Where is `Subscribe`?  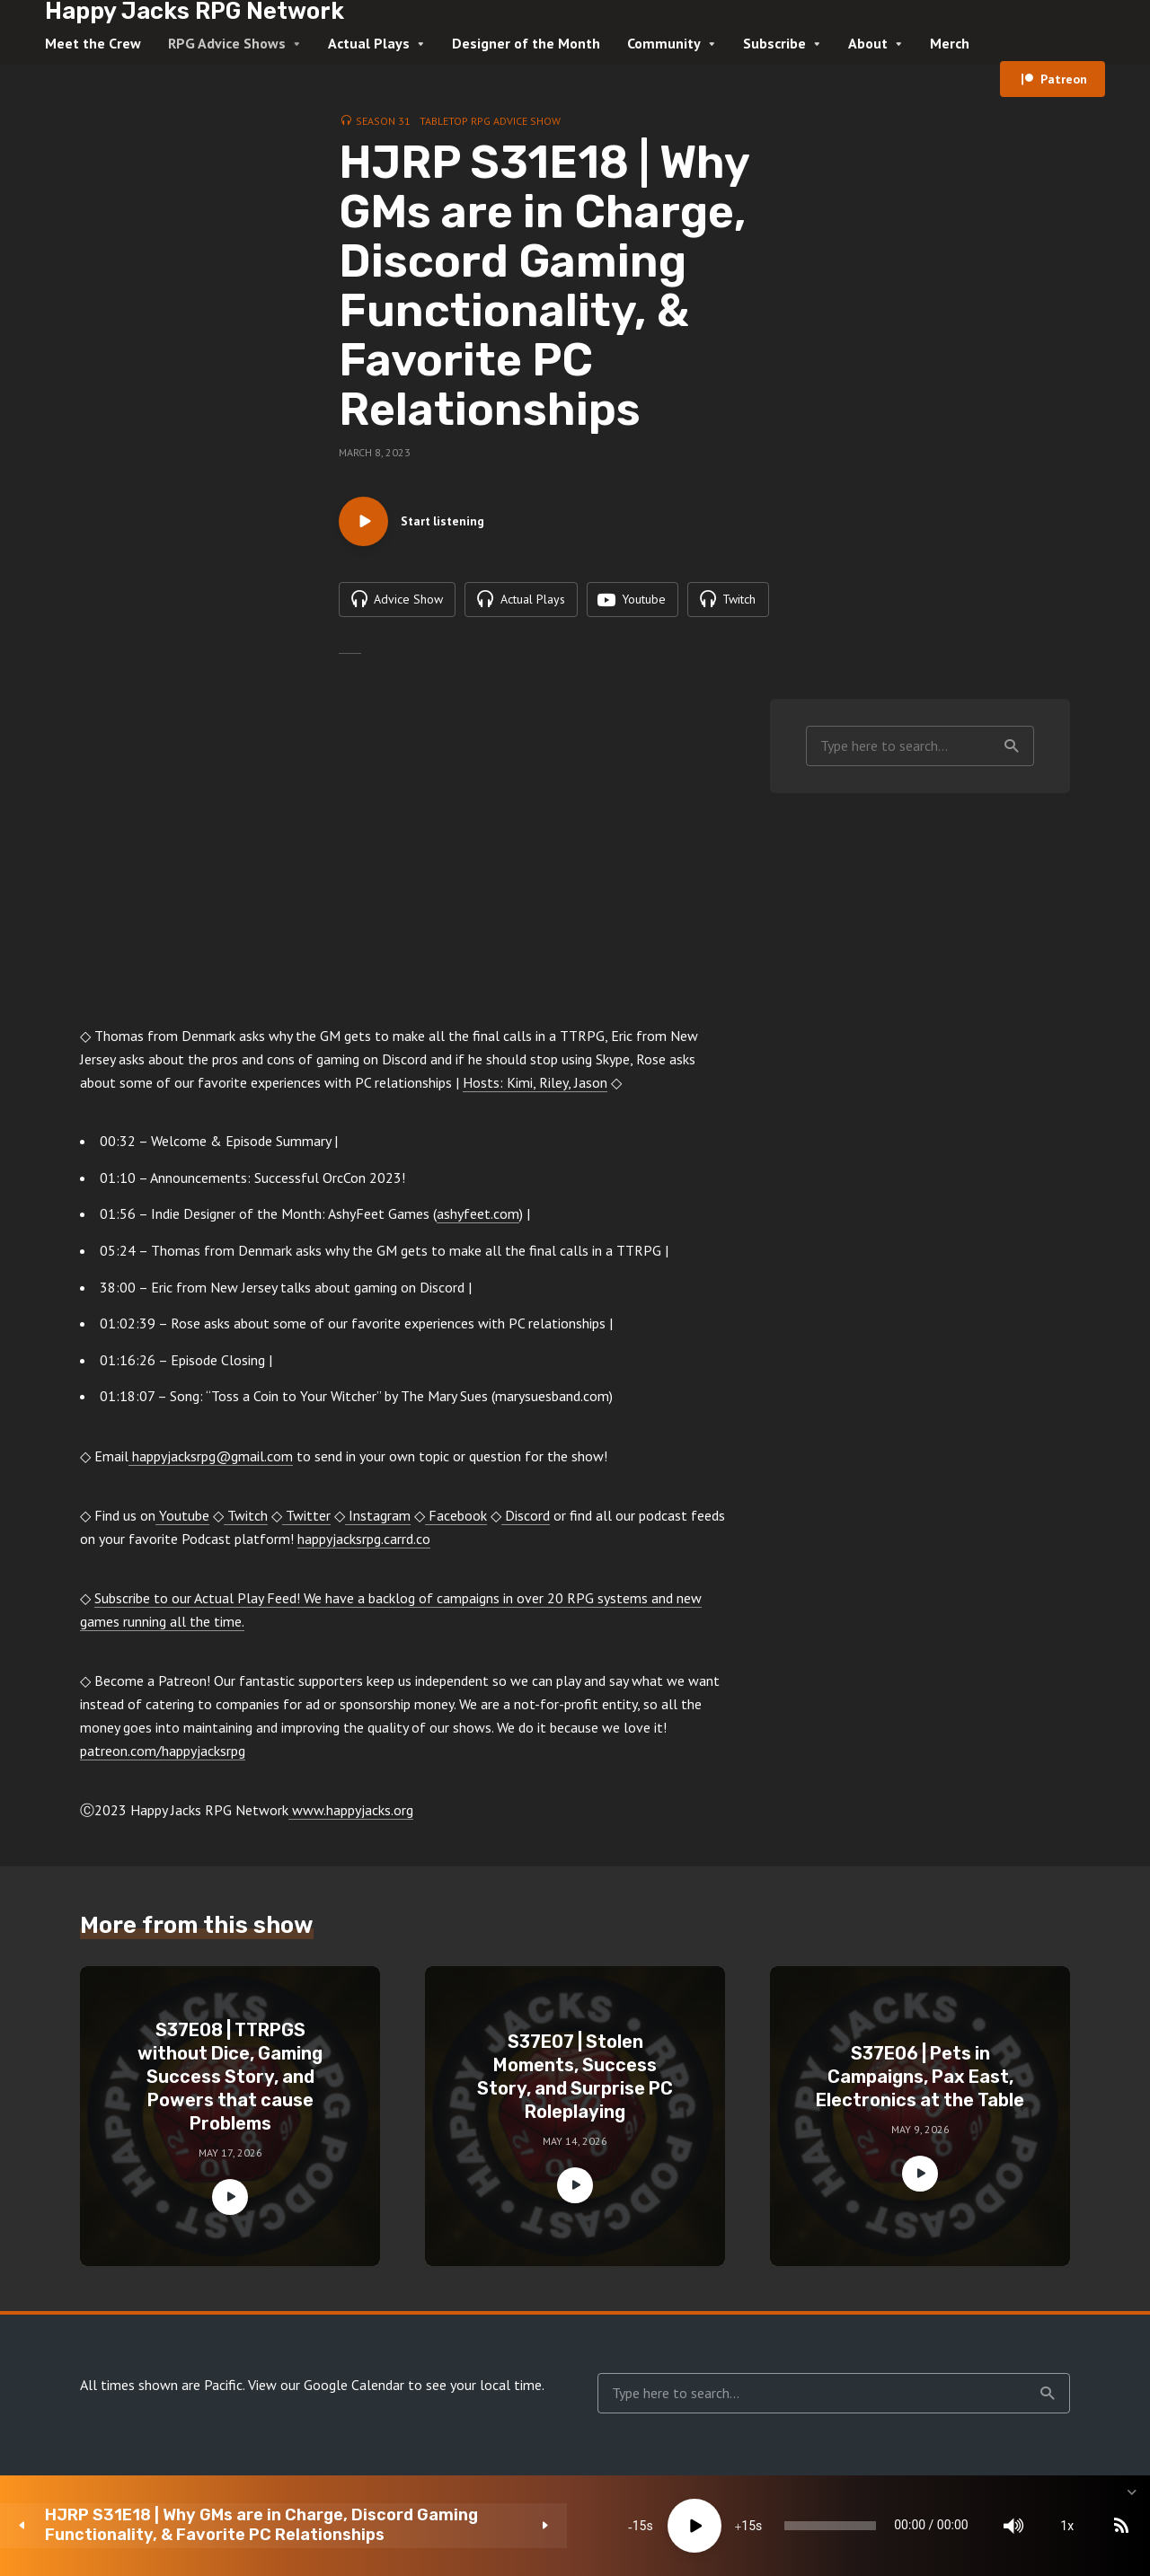 Subscribe is located at coordinates (774, 43).